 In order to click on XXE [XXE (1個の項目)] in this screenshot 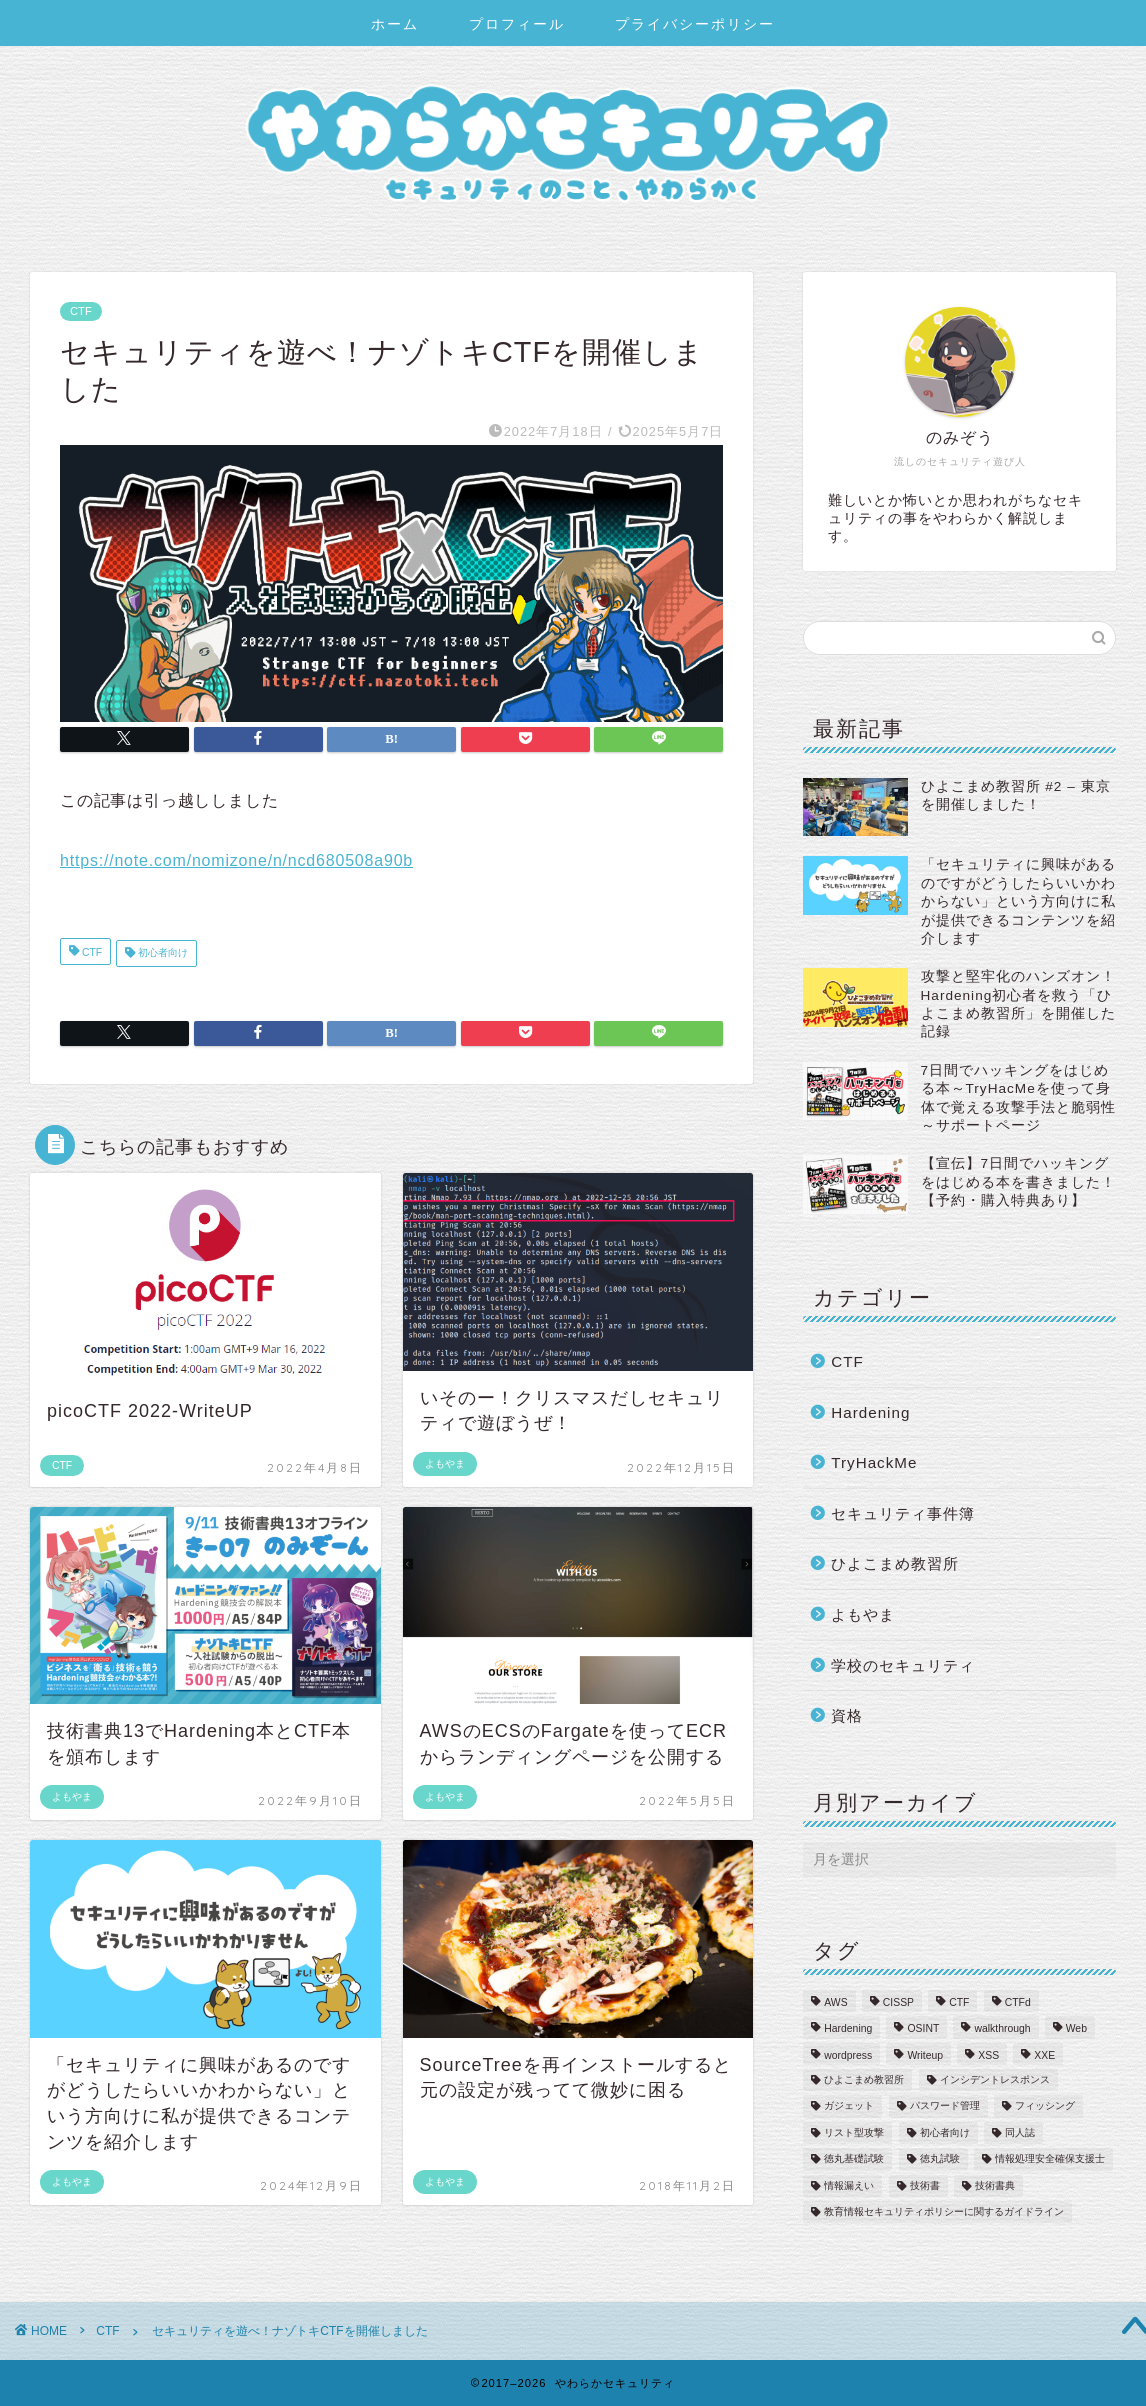, I will do `click(1044, 2055)`.